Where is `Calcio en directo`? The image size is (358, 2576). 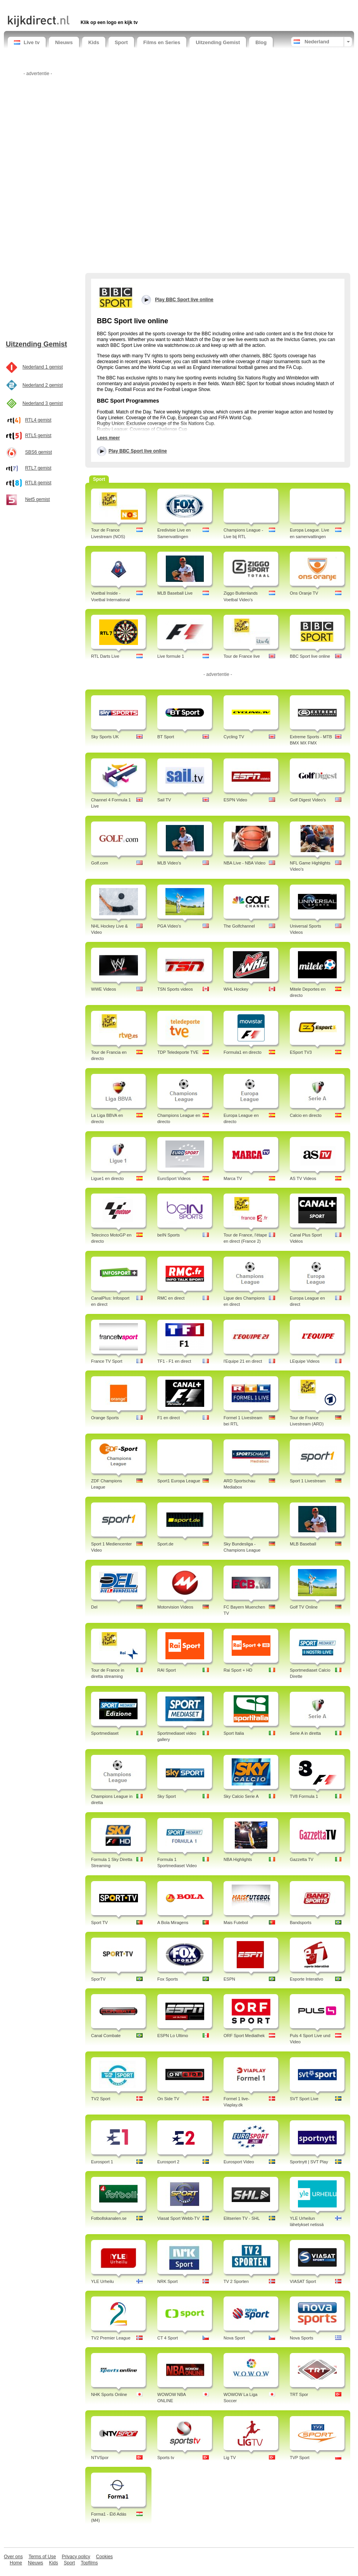
Calcio en directo is located at coordinates (306, 1115).